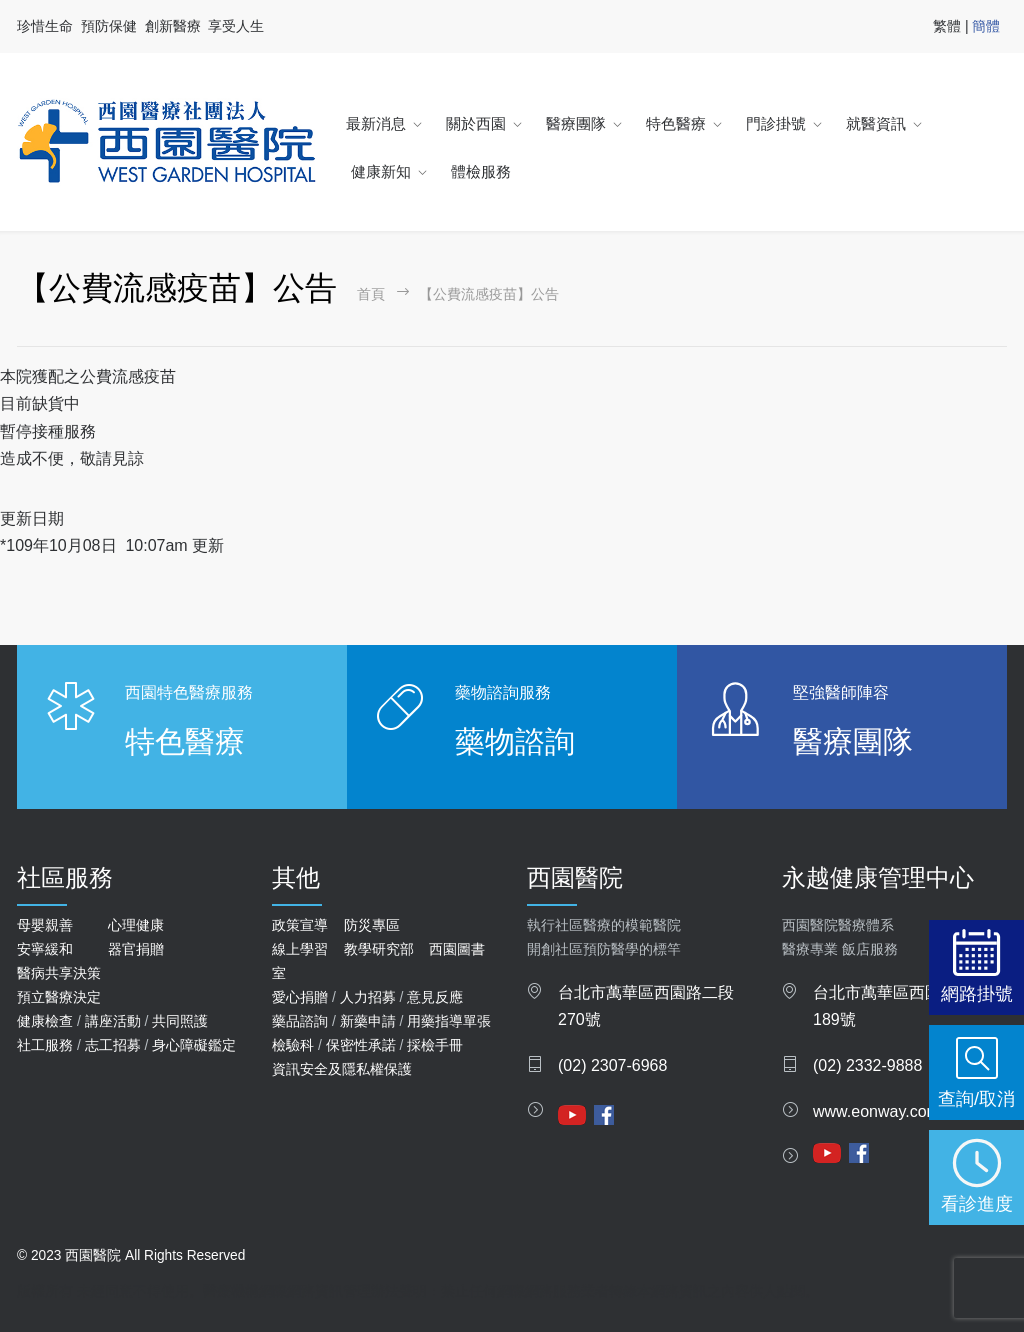  What do you see at coordinates (449, 1021) in the screenshot?
I see `用藥指導單張` at bounding box center [449, 1021].